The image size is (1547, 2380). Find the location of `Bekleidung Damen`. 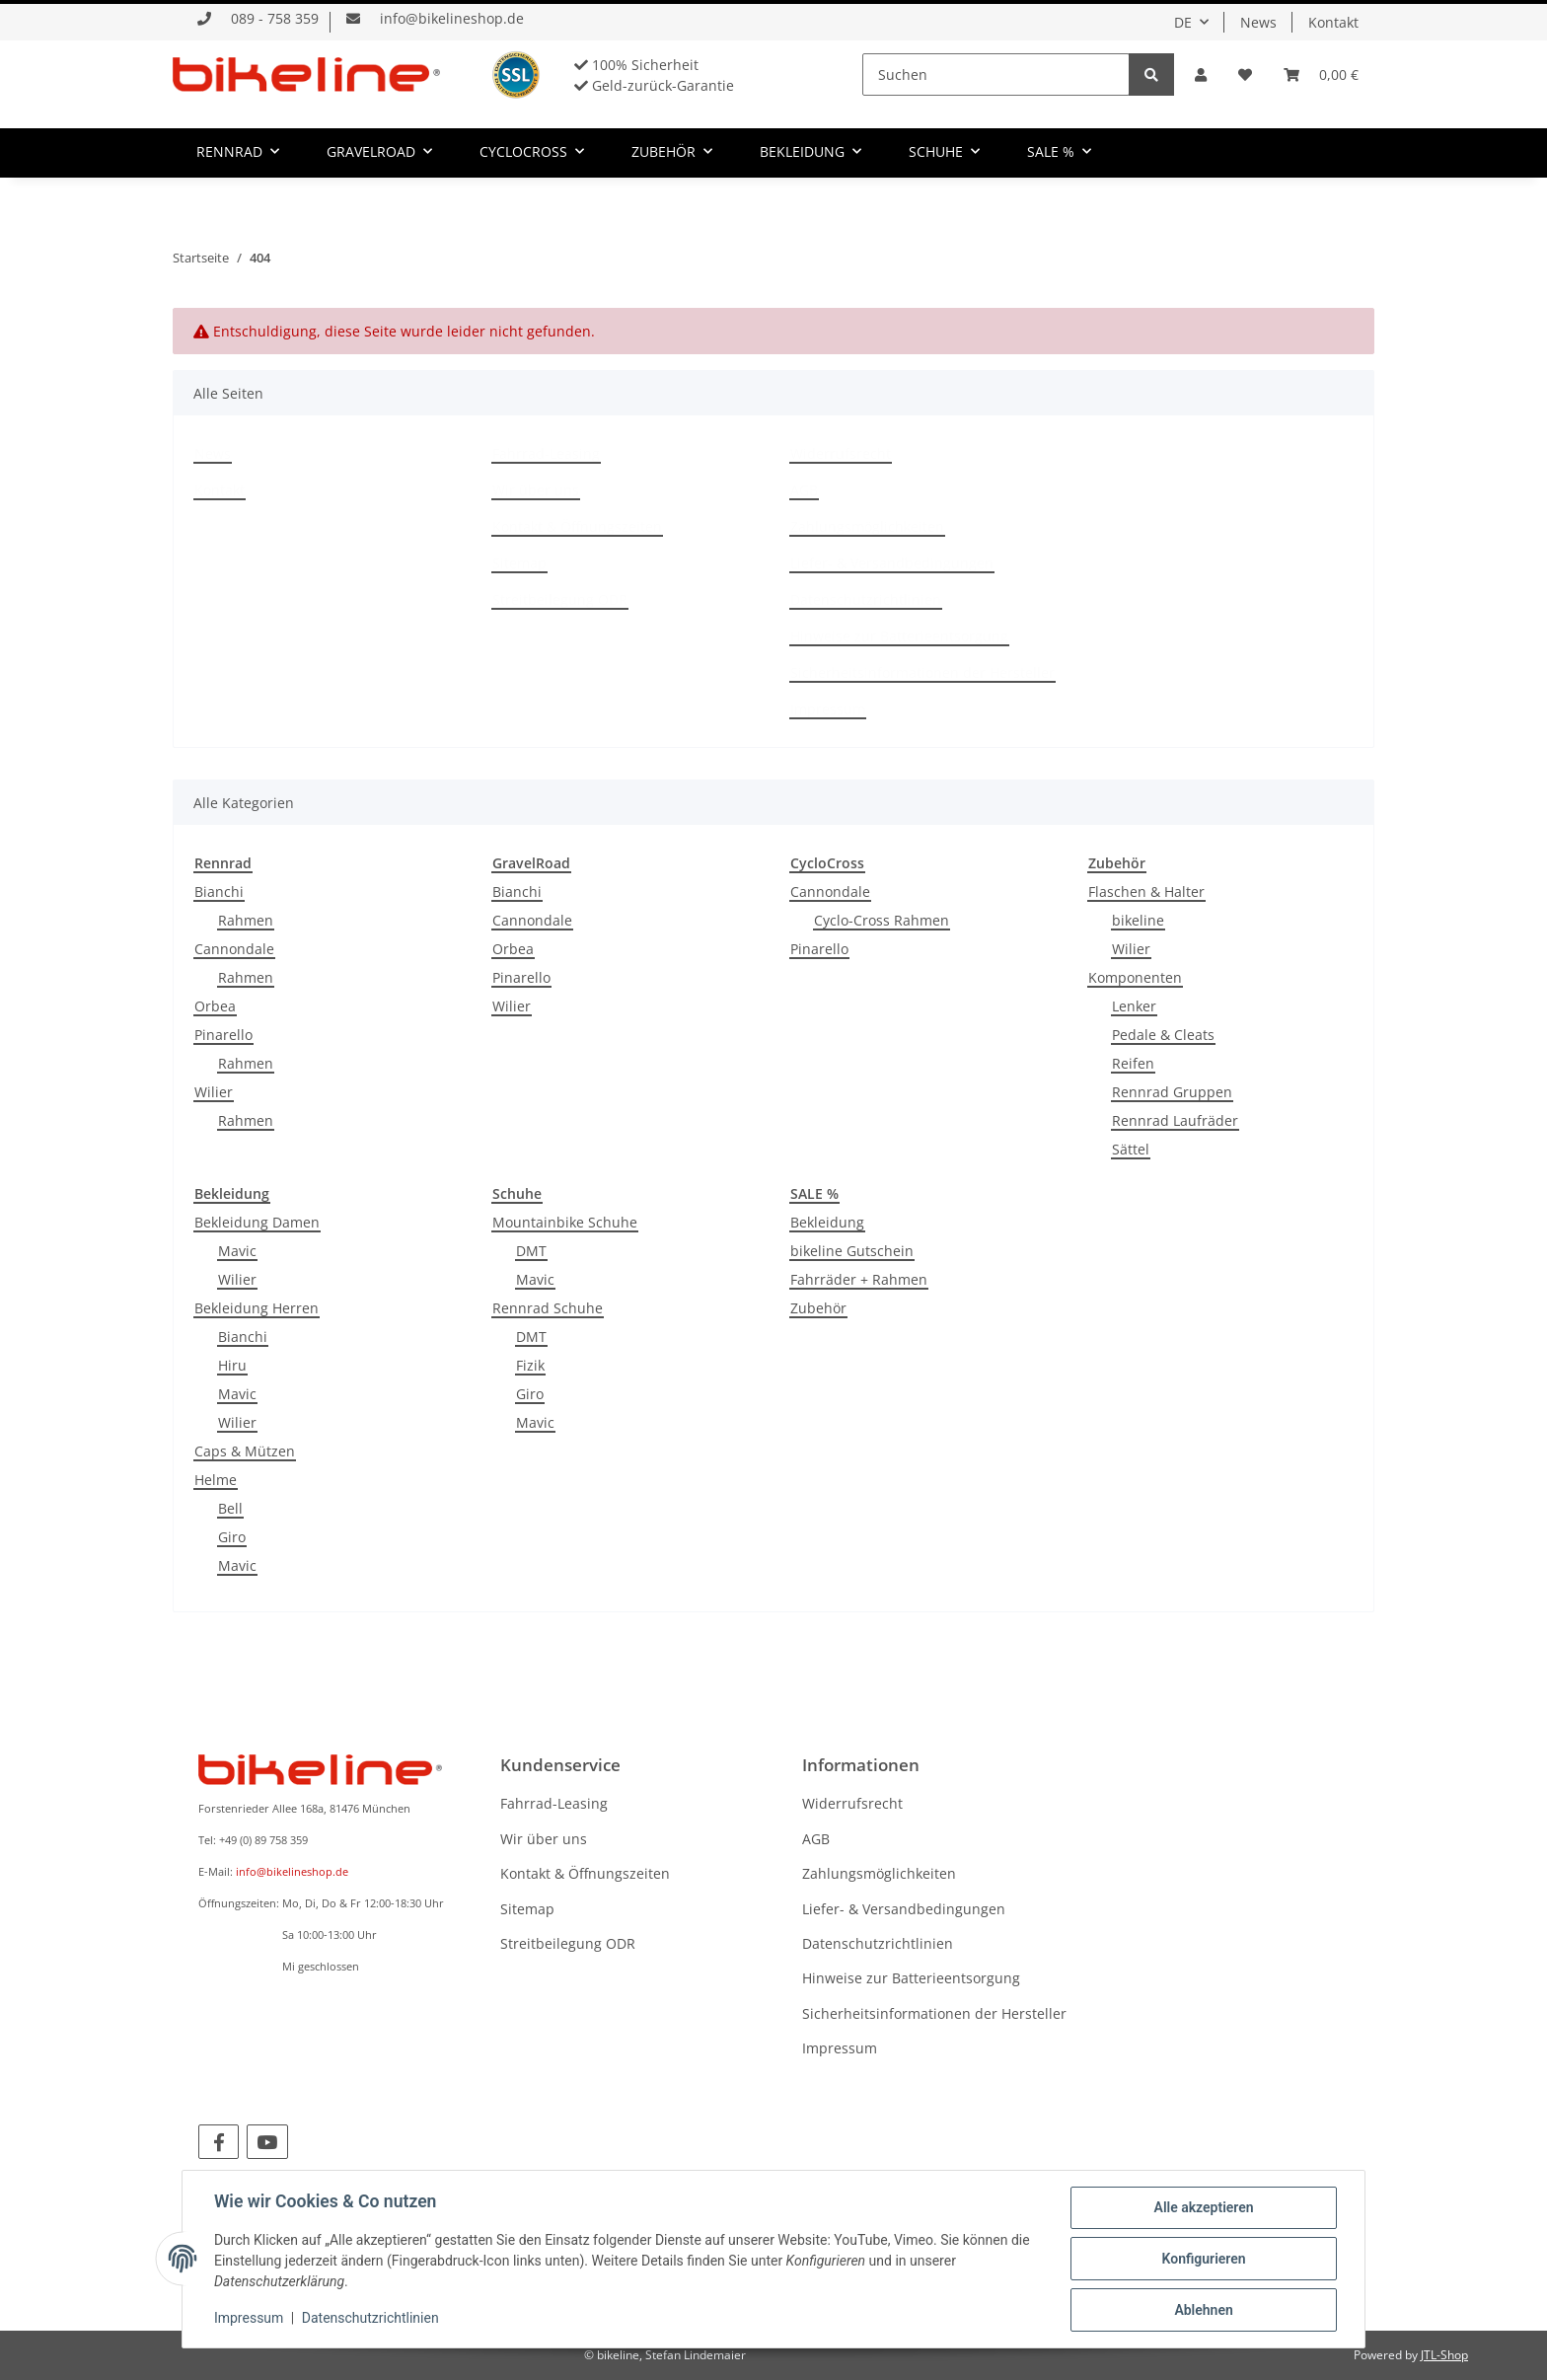

Bekleidung Damen is located at coordinates (257, 1222).